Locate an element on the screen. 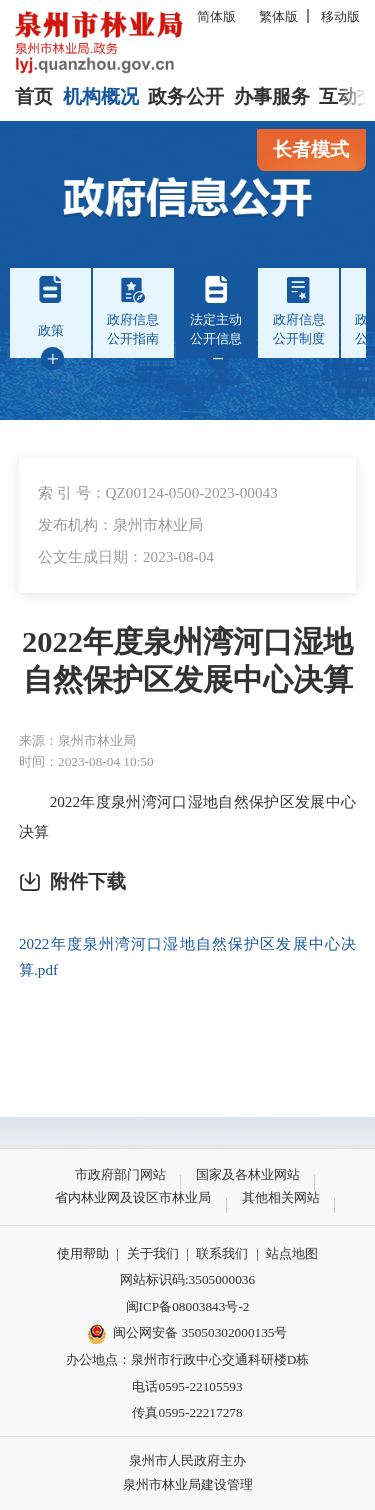 This screenshot has width=375, height=1510. 简体版 is located at coordinates (216, 16).